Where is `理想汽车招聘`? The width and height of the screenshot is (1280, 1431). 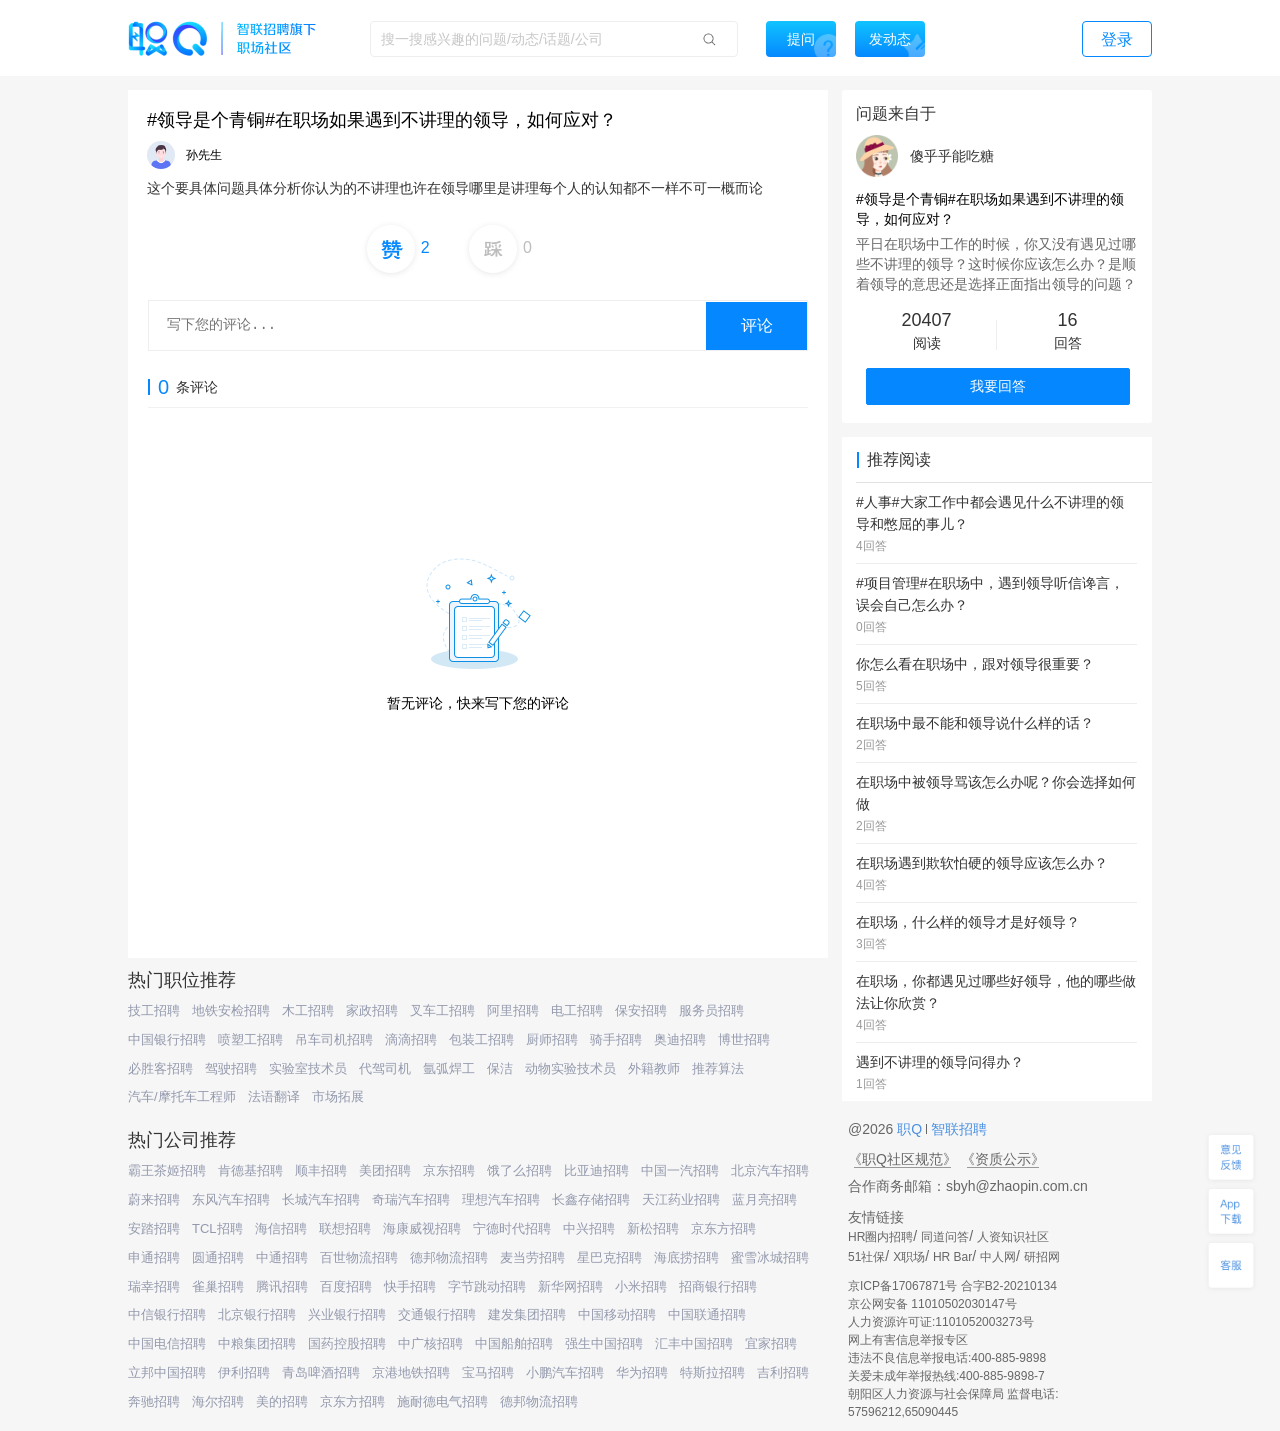 理想汽车招聘 is located at coordinates (501, 1199).